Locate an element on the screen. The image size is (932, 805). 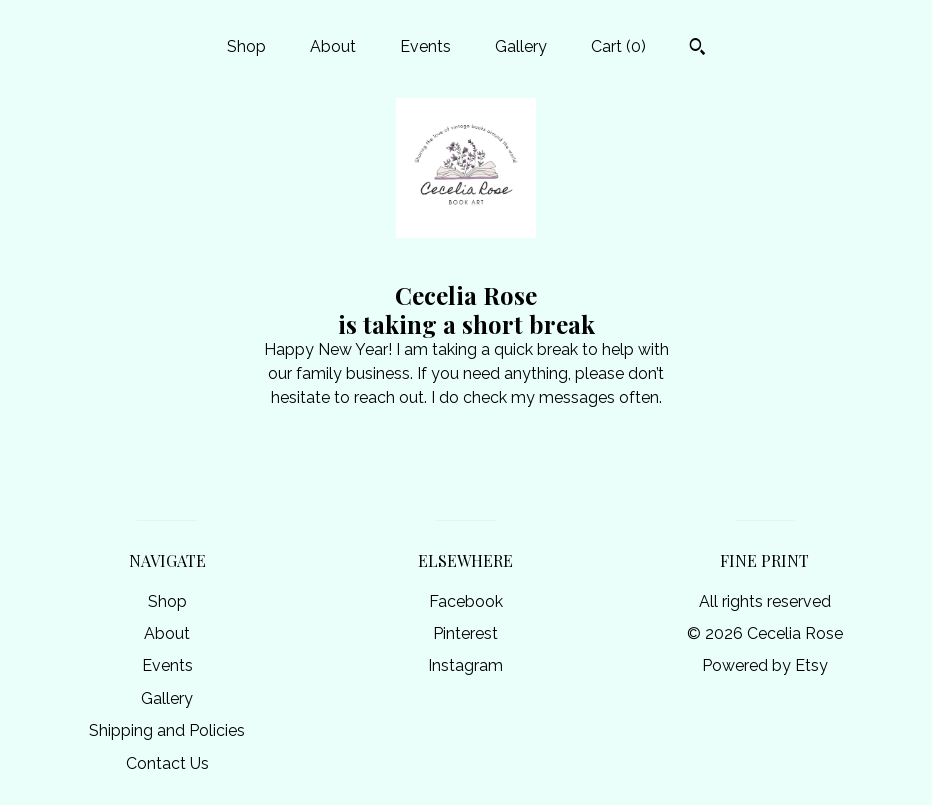
About is located at coordinates (333, 46).